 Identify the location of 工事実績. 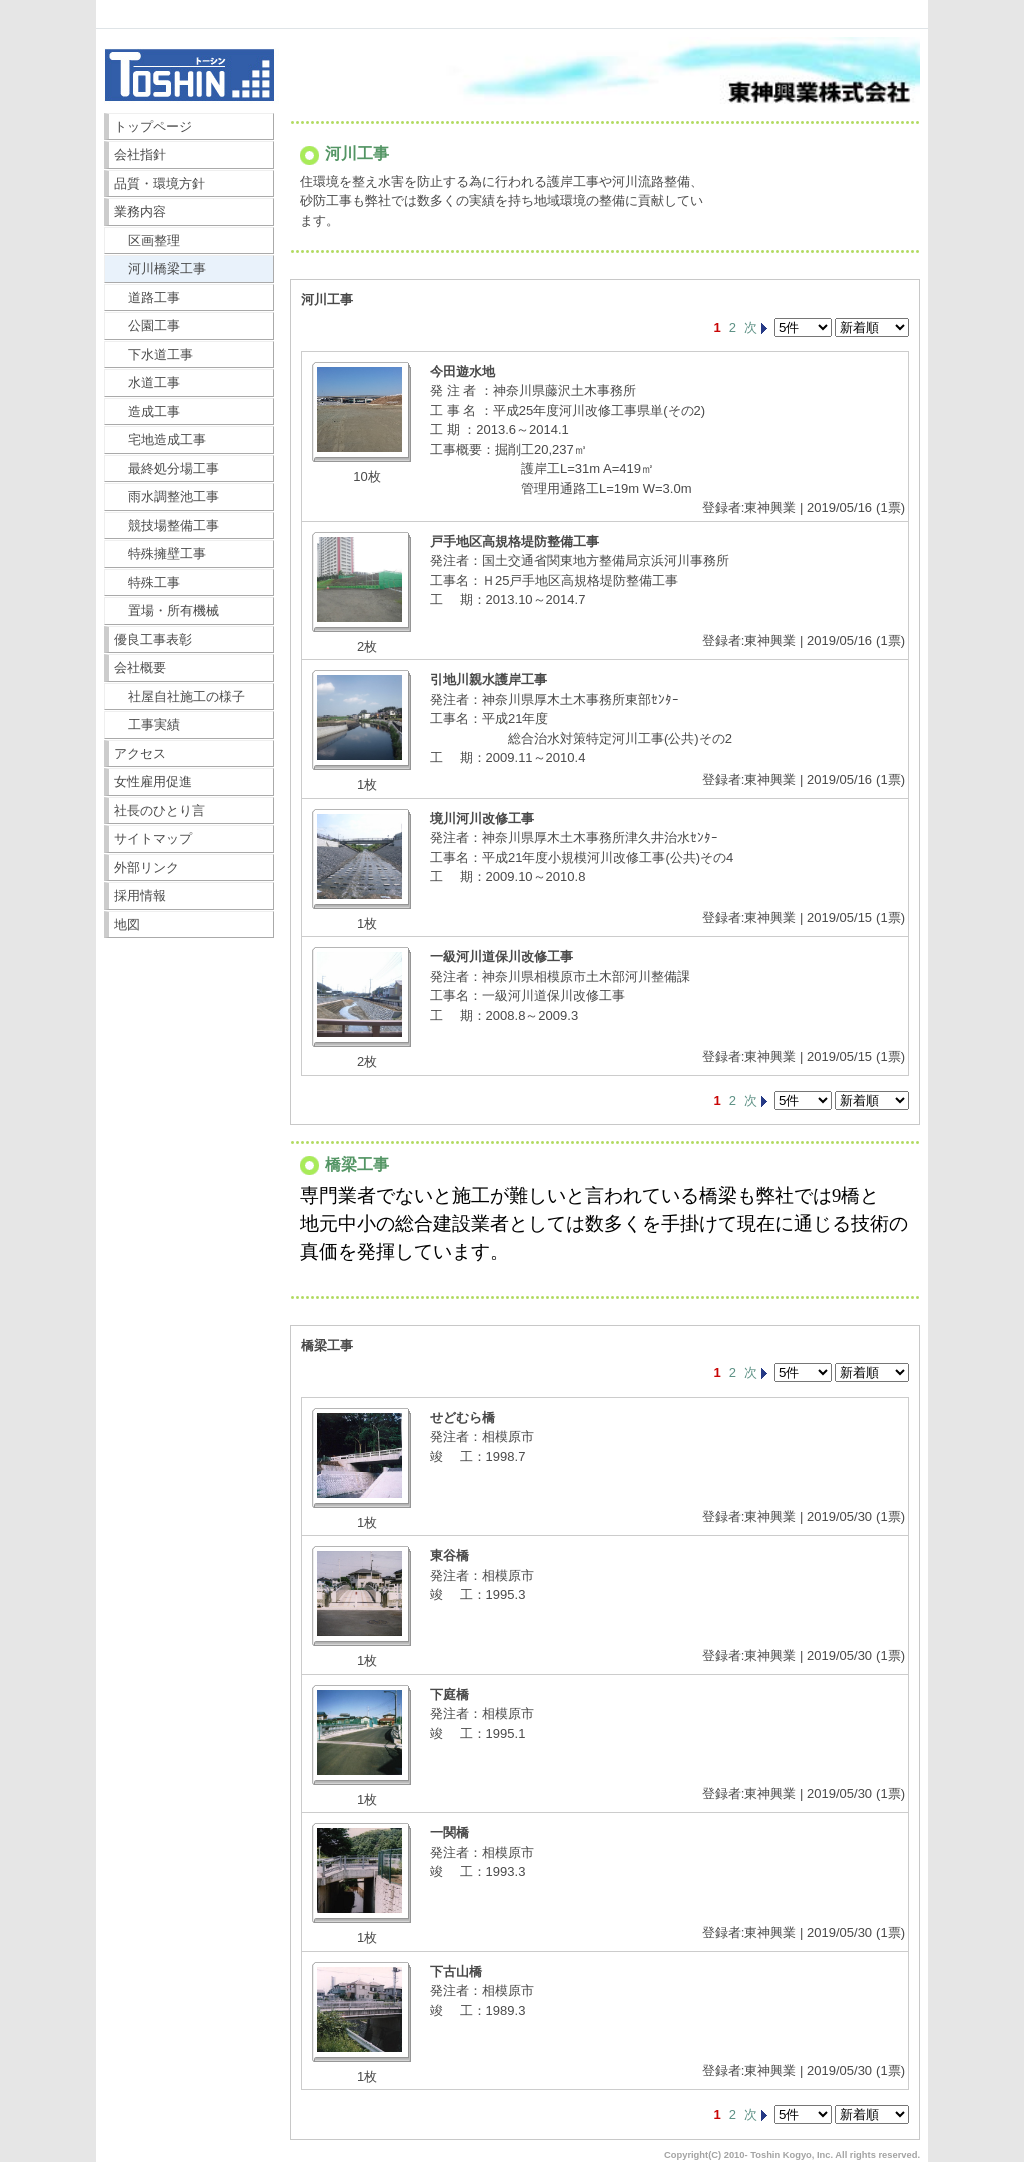
(147, 724).